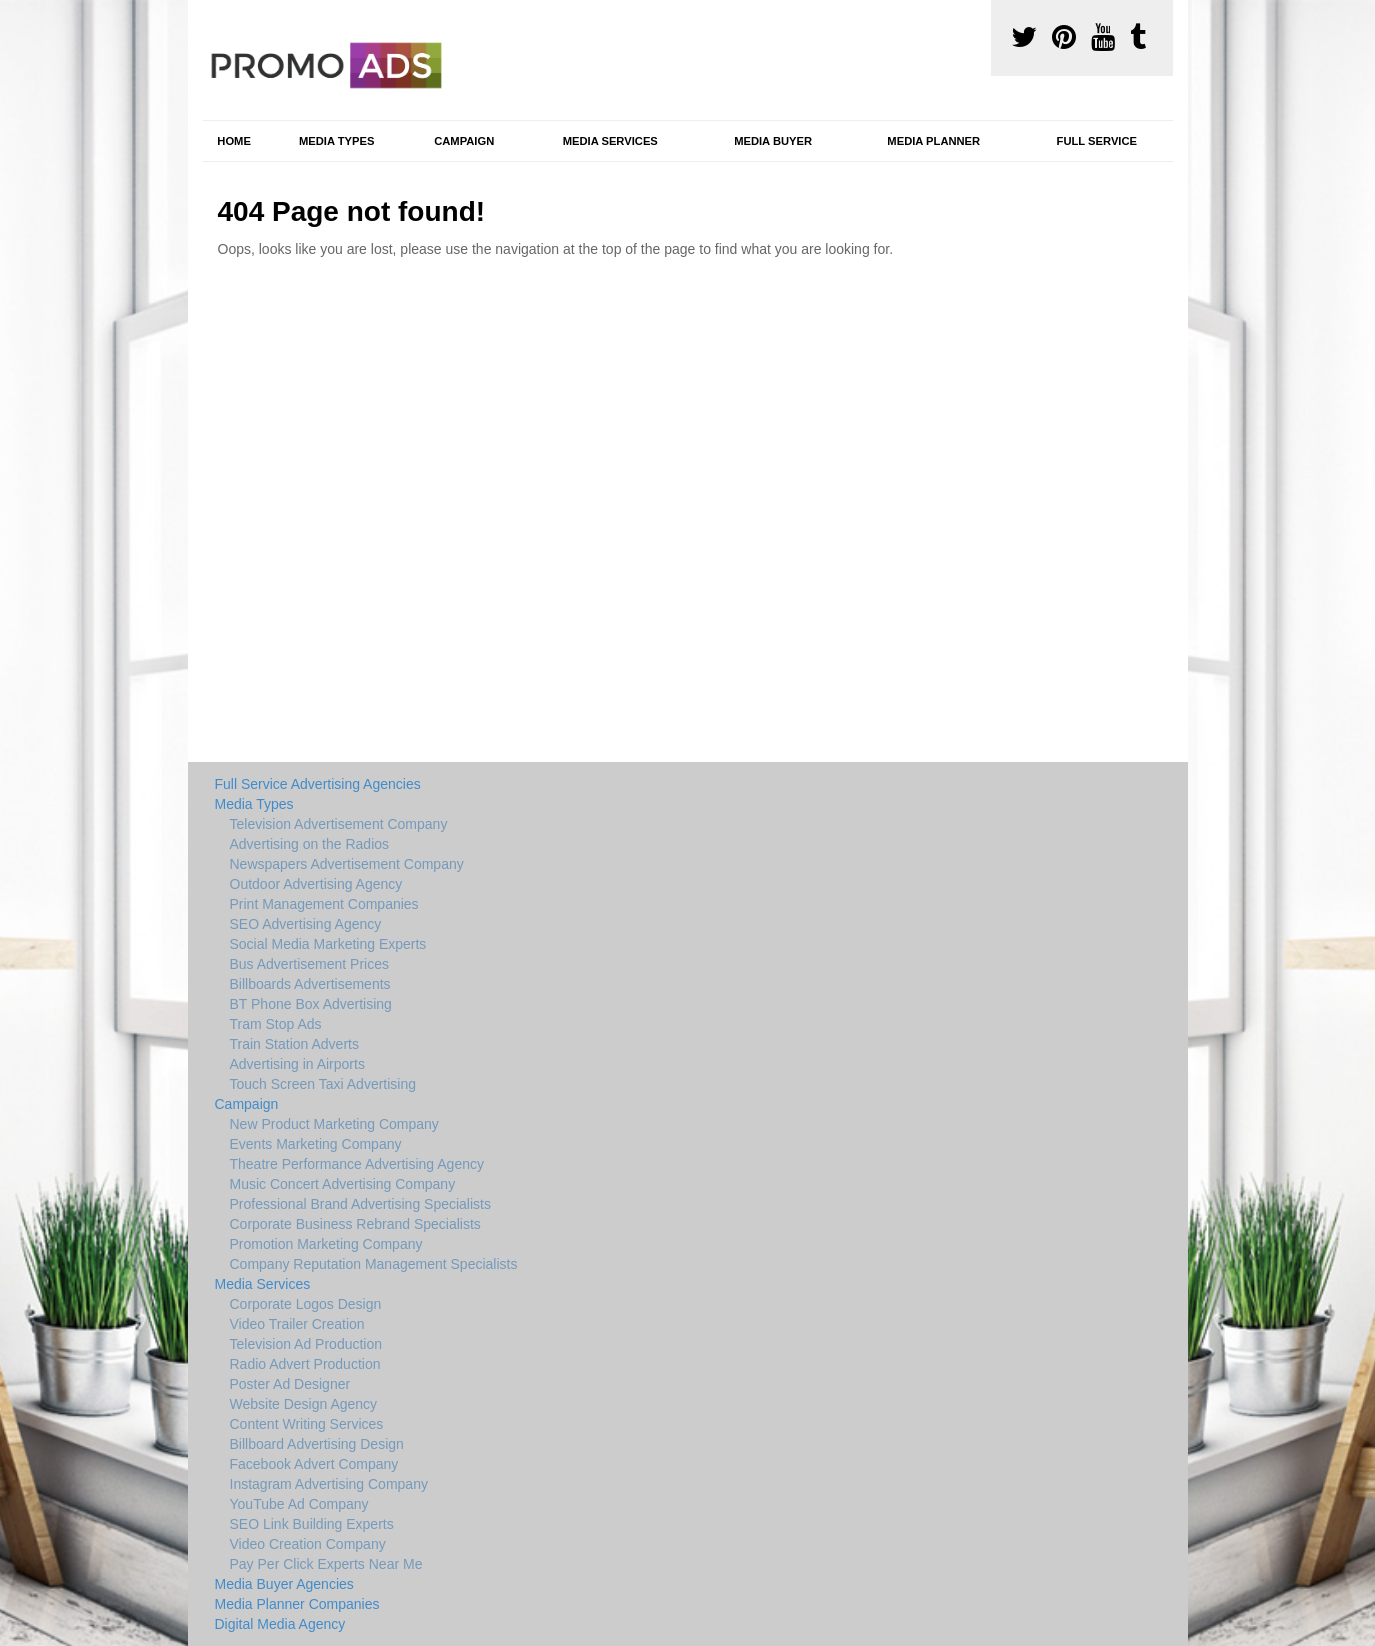 Image resolution: width=1375 pixels, height=1646 pixels. What do you see at coordinates (307, 1424) in the screenshot?
I see `Content Writing Services` at bounding box center [307, 1424].